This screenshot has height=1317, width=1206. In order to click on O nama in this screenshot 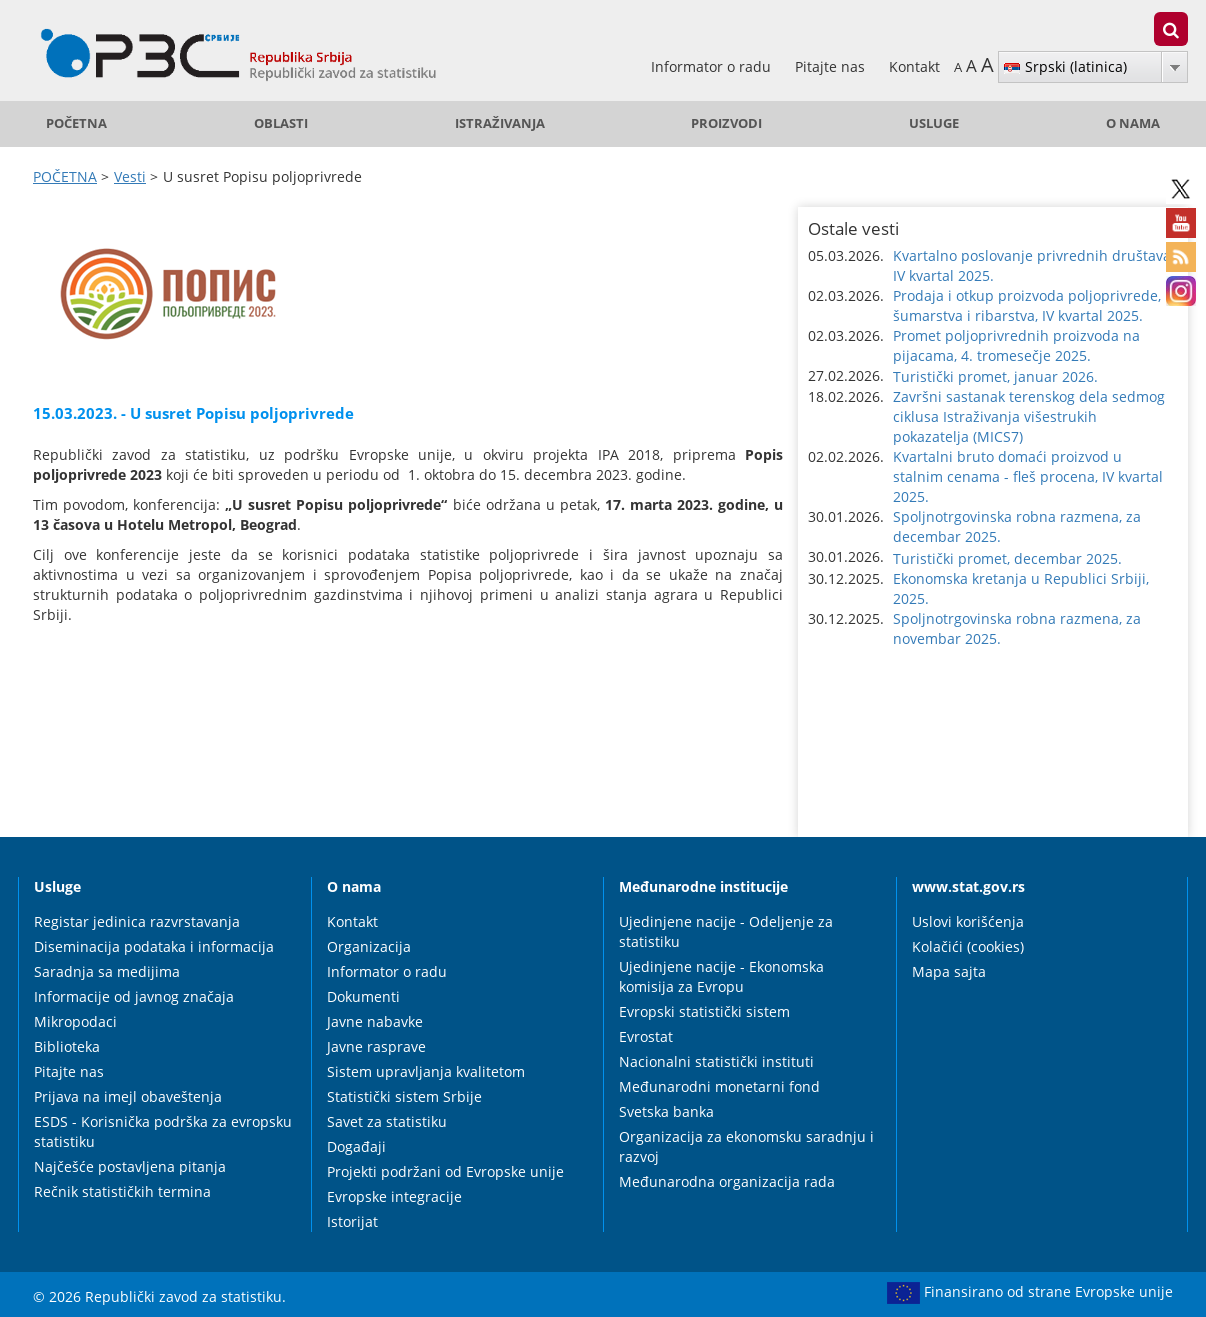, I will do `click(1133, 123)`.